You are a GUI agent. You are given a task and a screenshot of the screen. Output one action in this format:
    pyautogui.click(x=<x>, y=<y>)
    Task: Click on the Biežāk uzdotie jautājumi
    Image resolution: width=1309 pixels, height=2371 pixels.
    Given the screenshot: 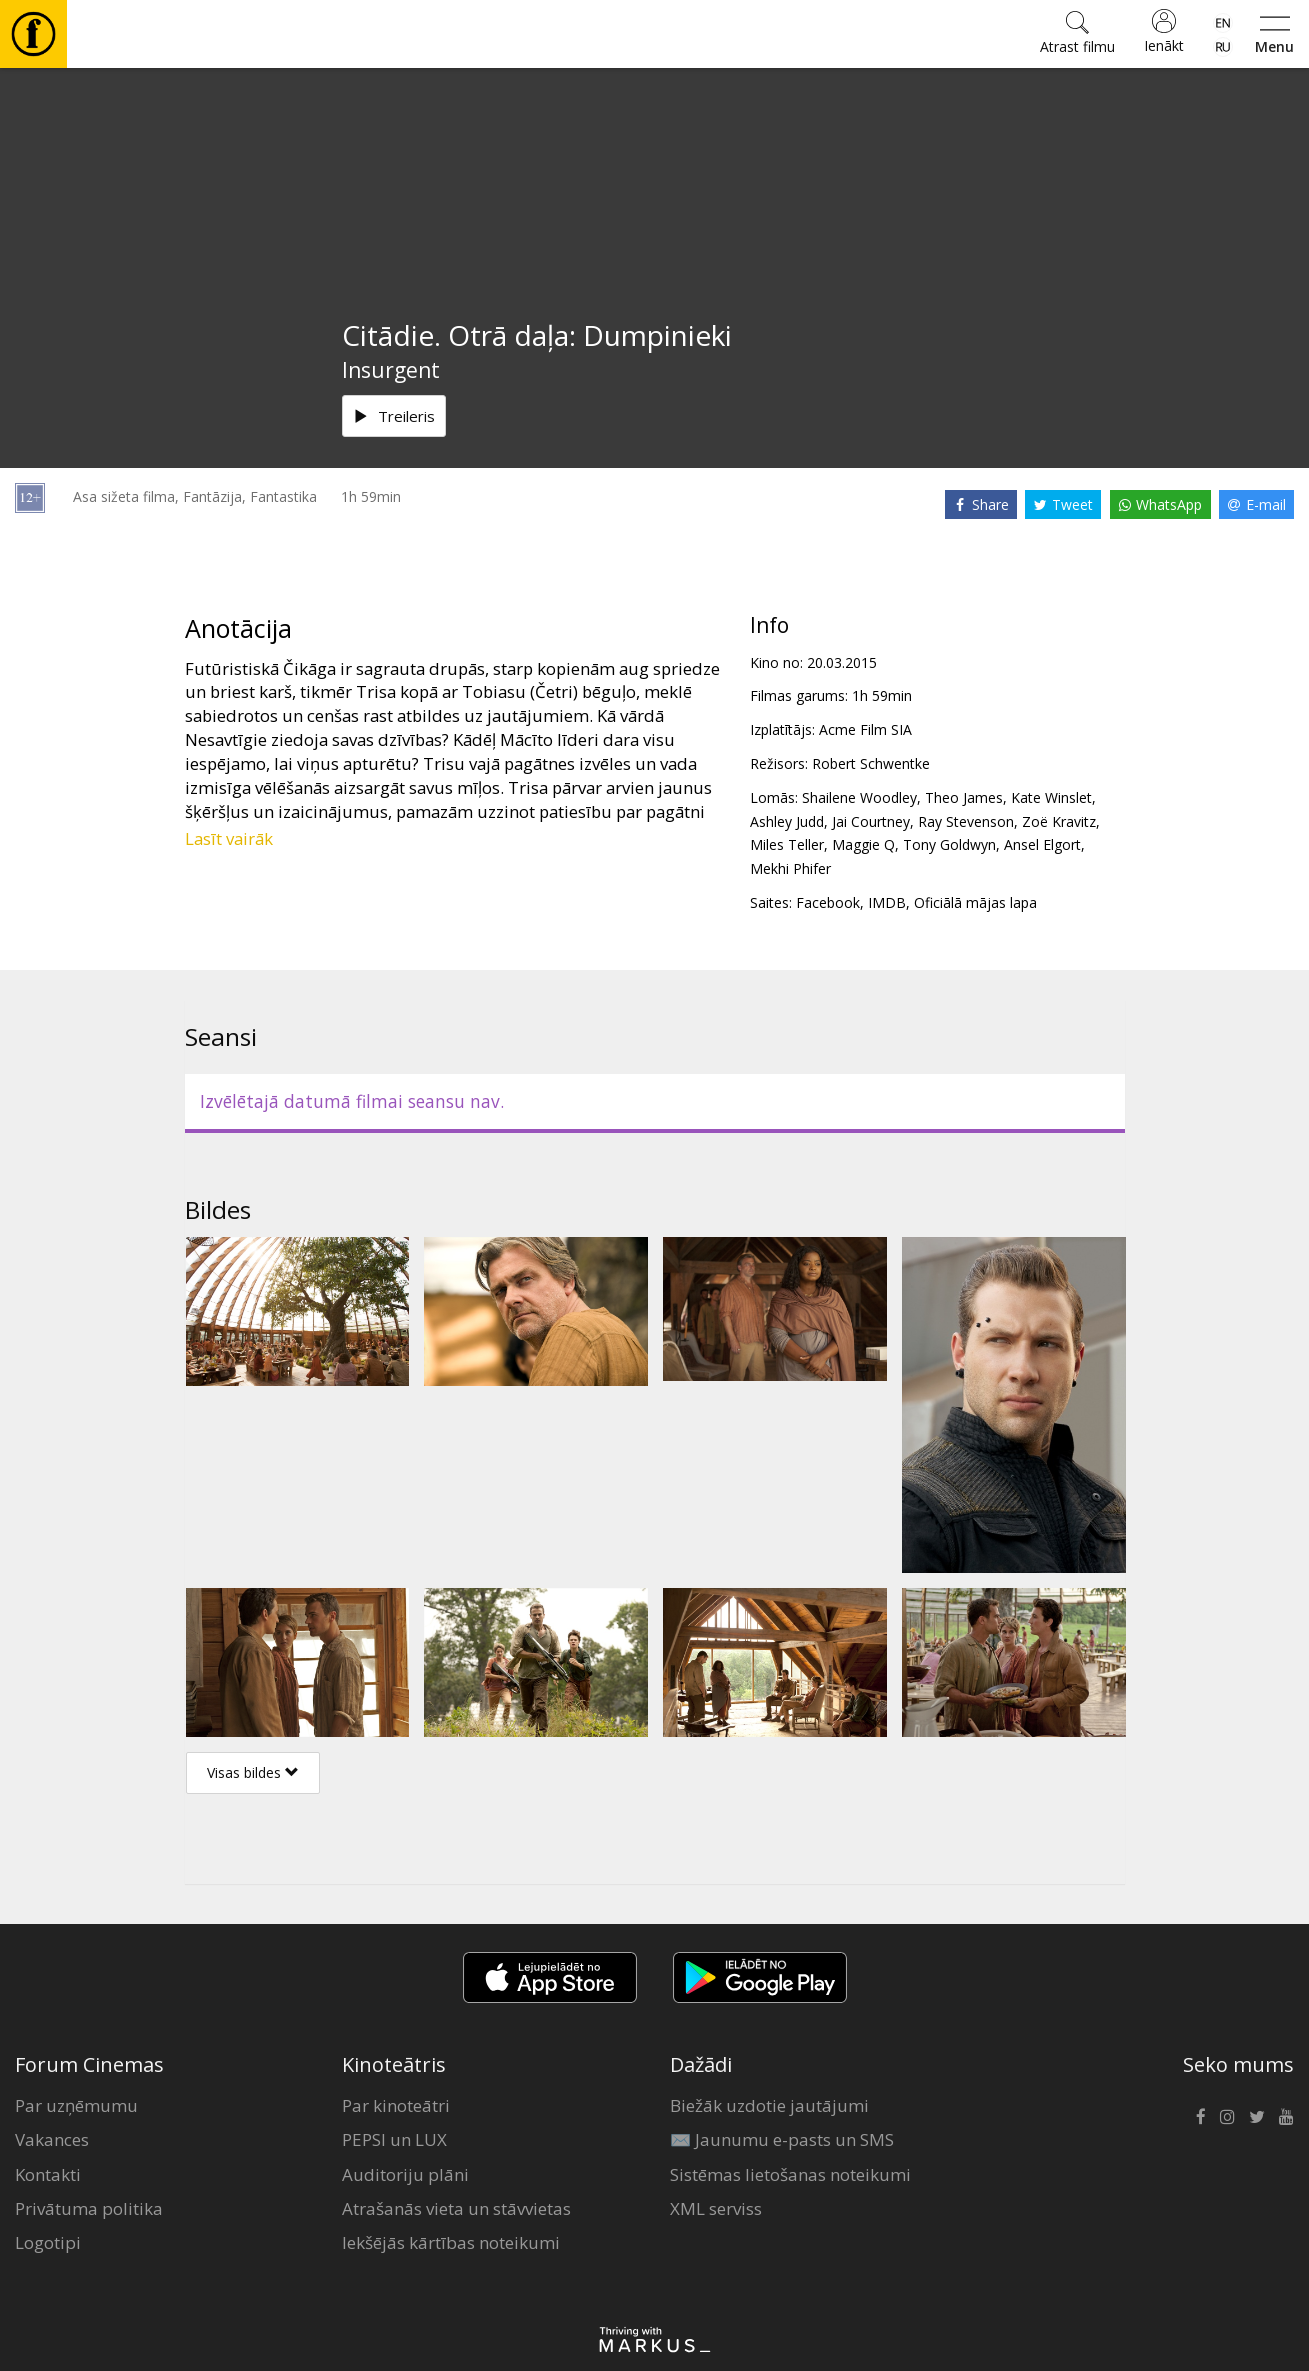 What is the action you would take?
    pyautogui.click(x=769, y=2105)
    